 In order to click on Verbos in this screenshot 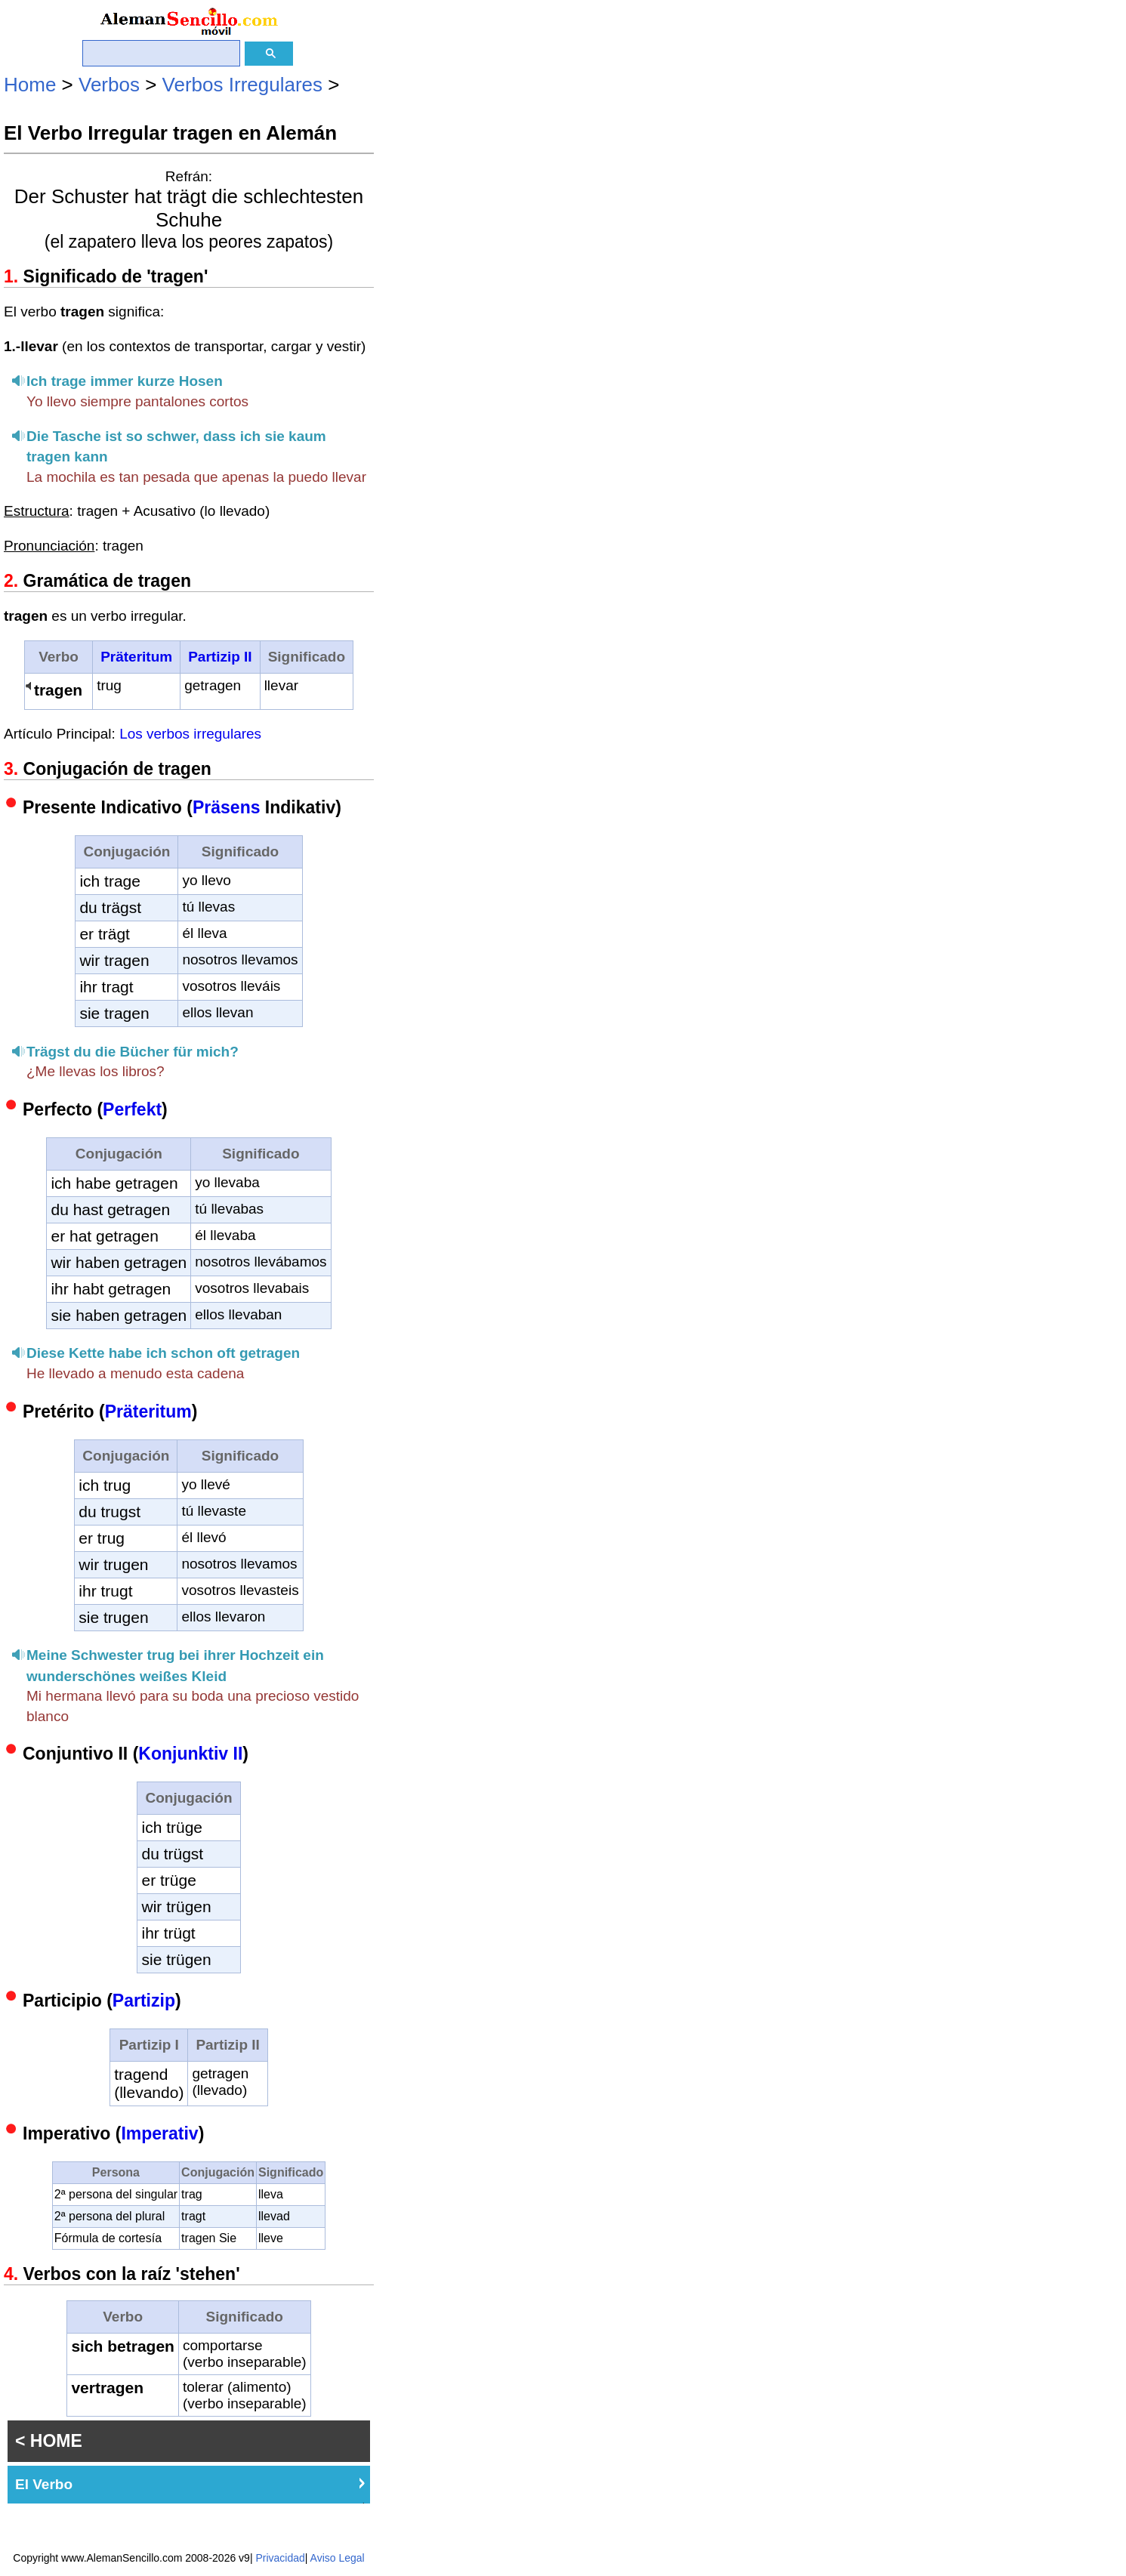, I will do `click(109, 84)`.